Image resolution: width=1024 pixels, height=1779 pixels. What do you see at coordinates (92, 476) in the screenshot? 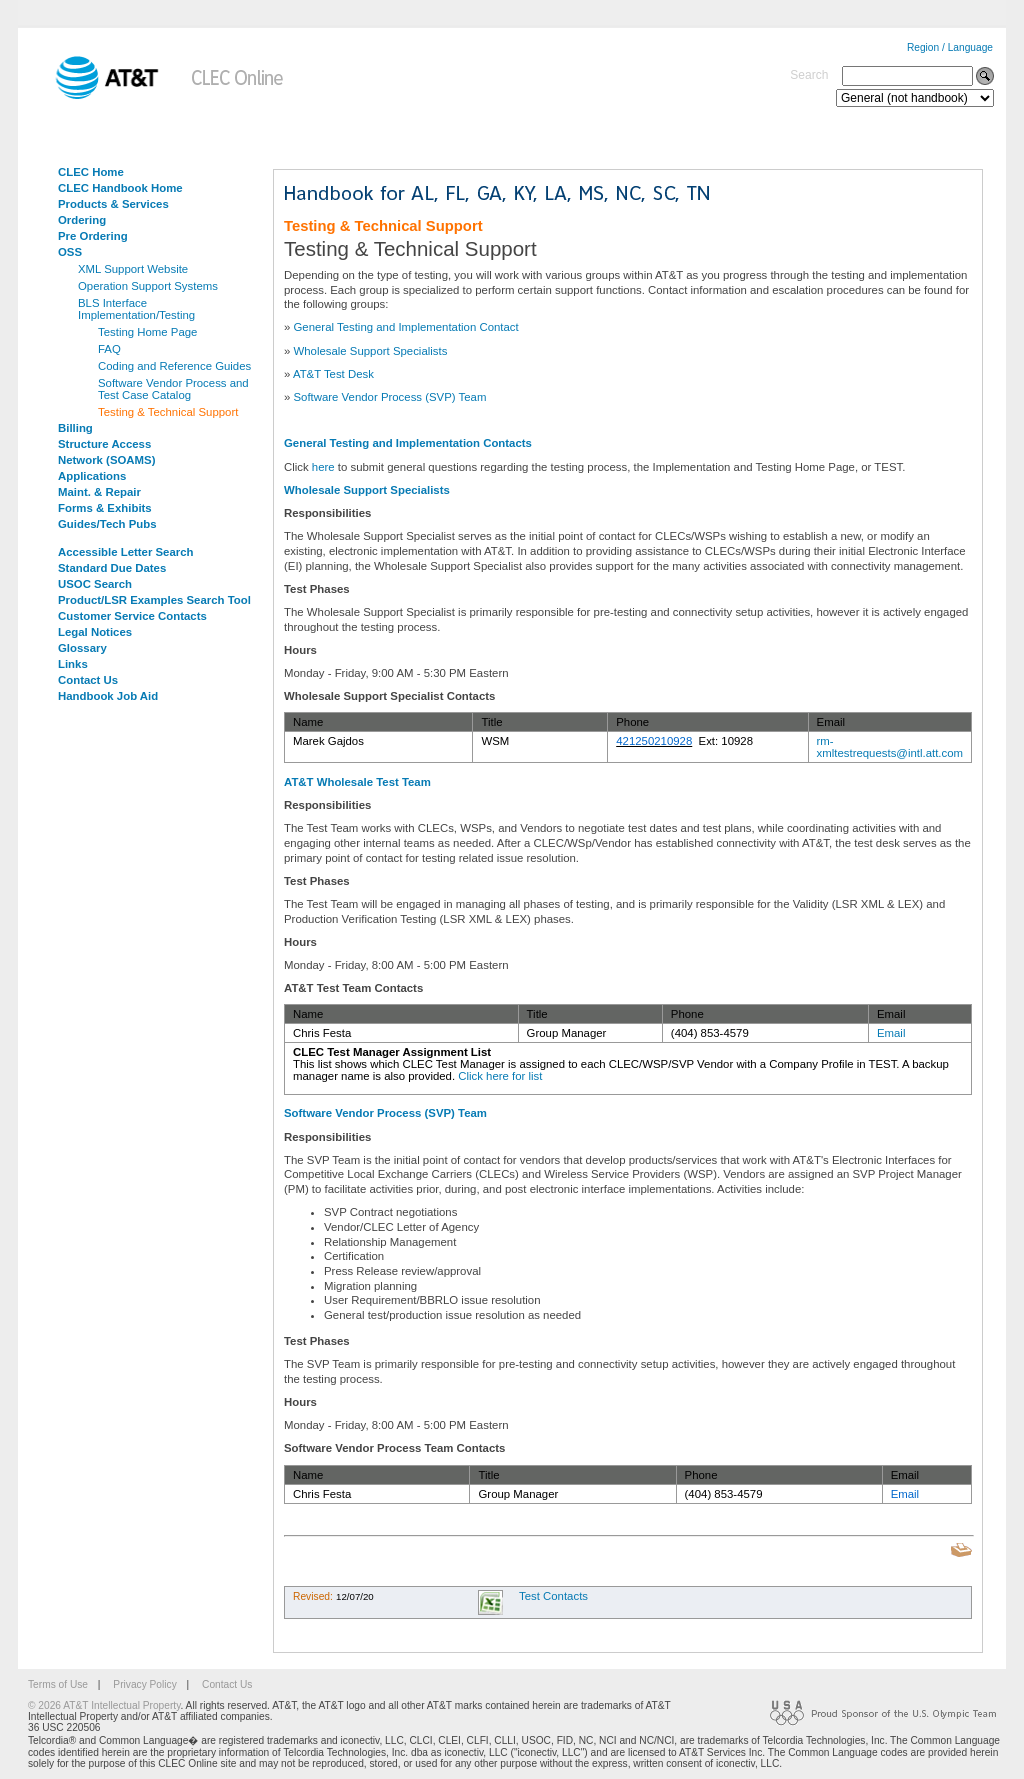
I see `Applications` at bounding box center [92, 476].